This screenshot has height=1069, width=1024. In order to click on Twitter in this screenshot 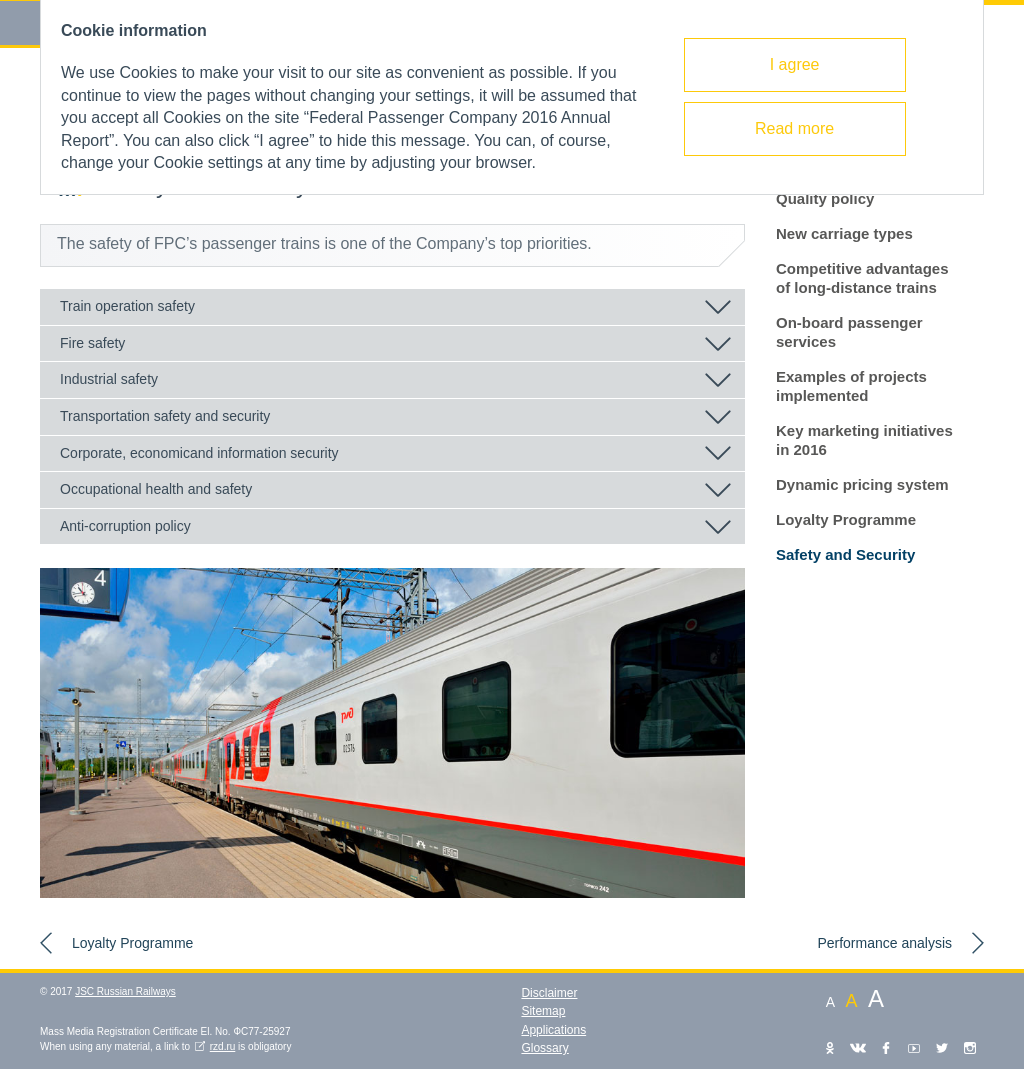, I will do `click(942, 1048)`.